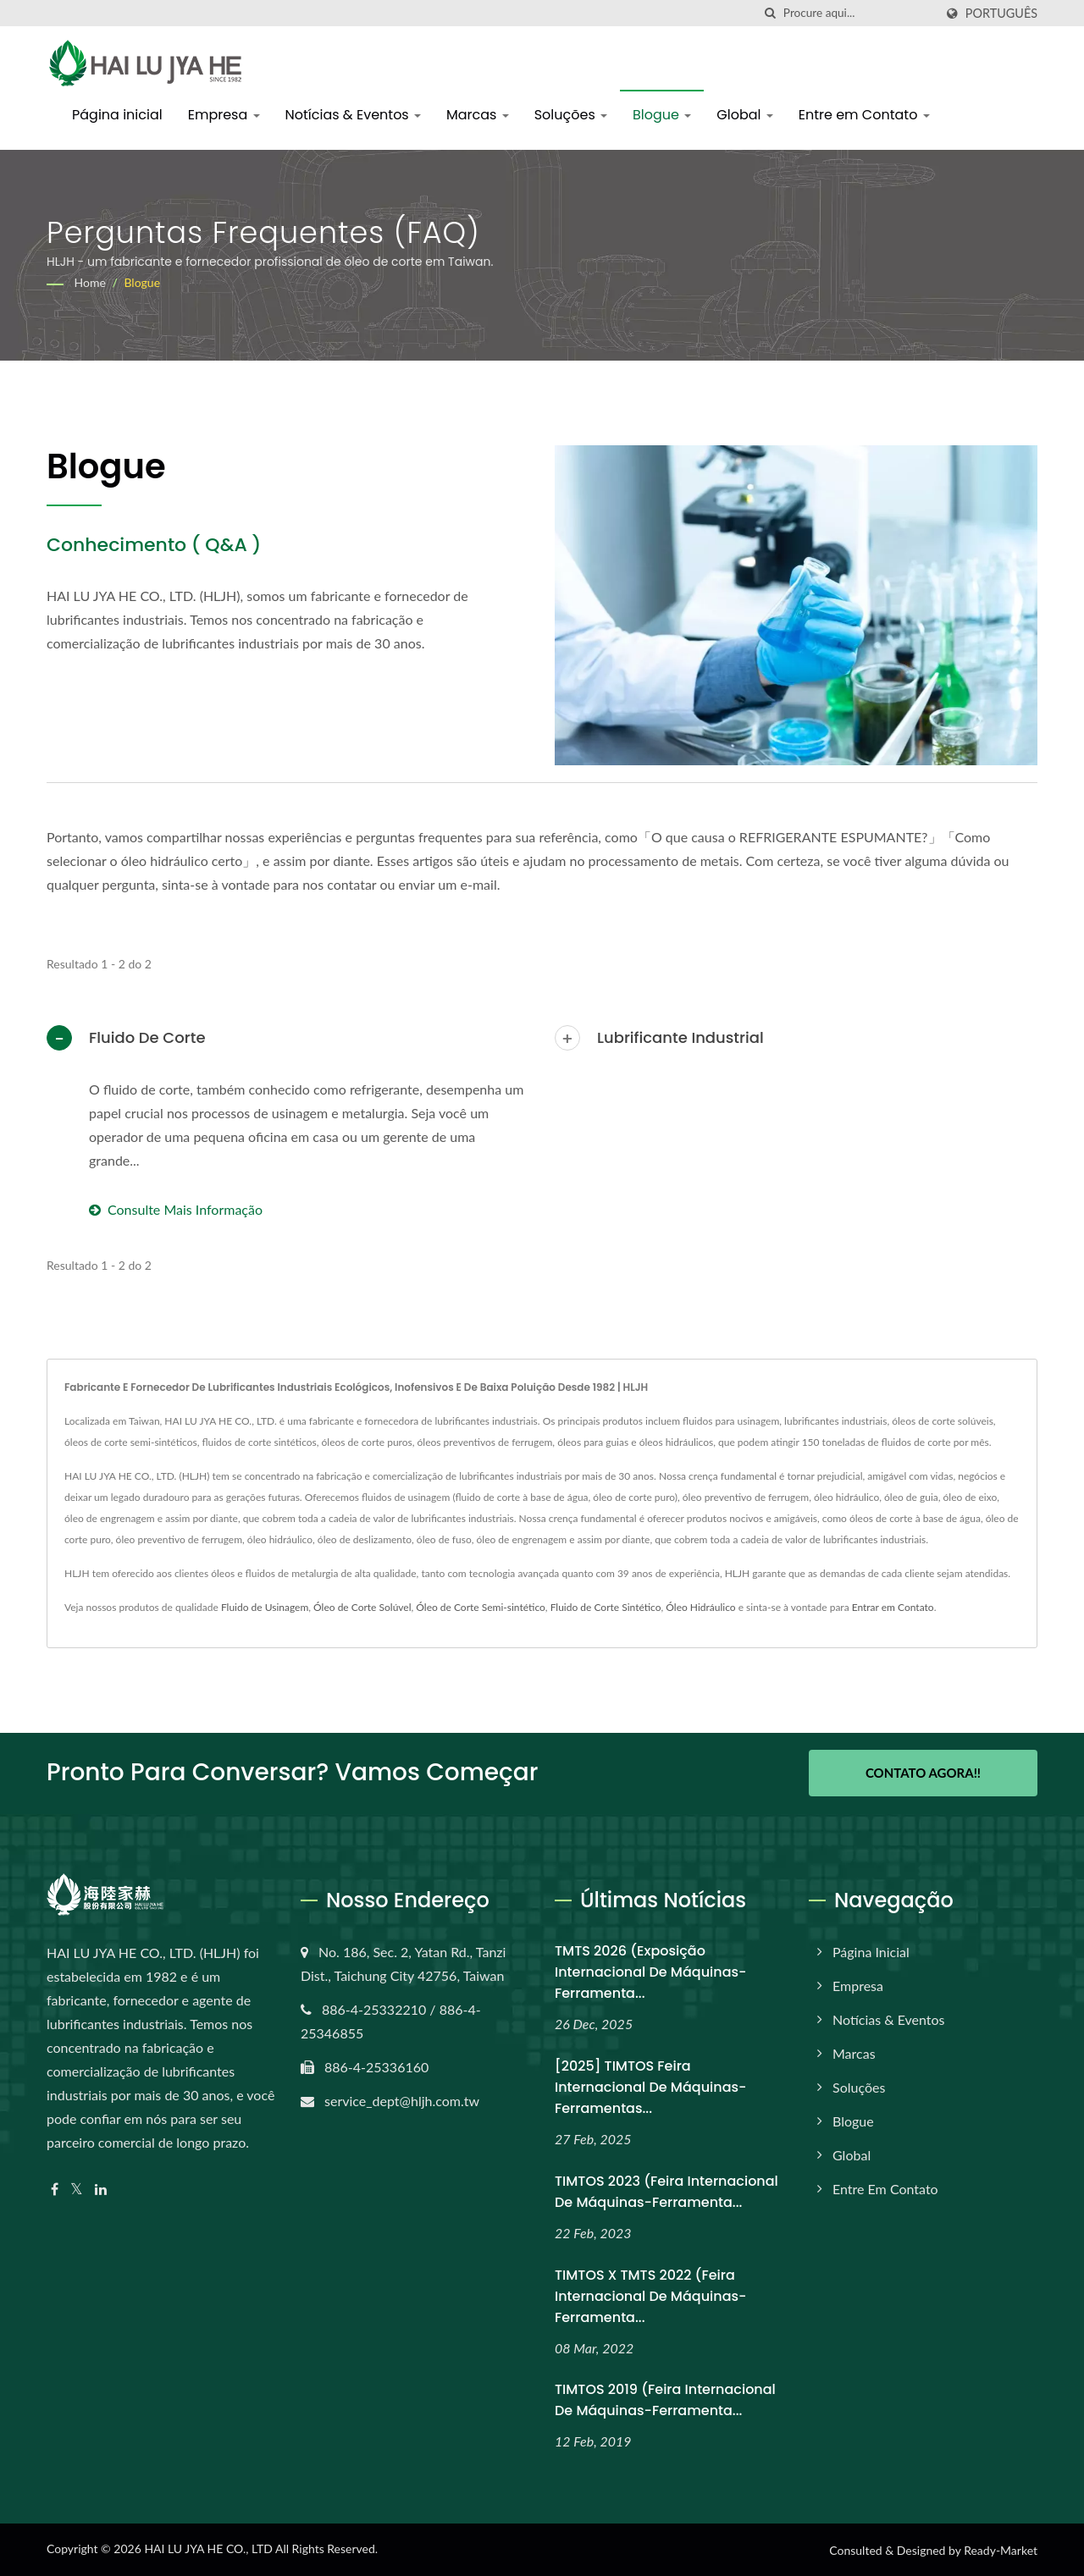  I want to click on Fluido de Corte Sintético, so click(605, 1607).